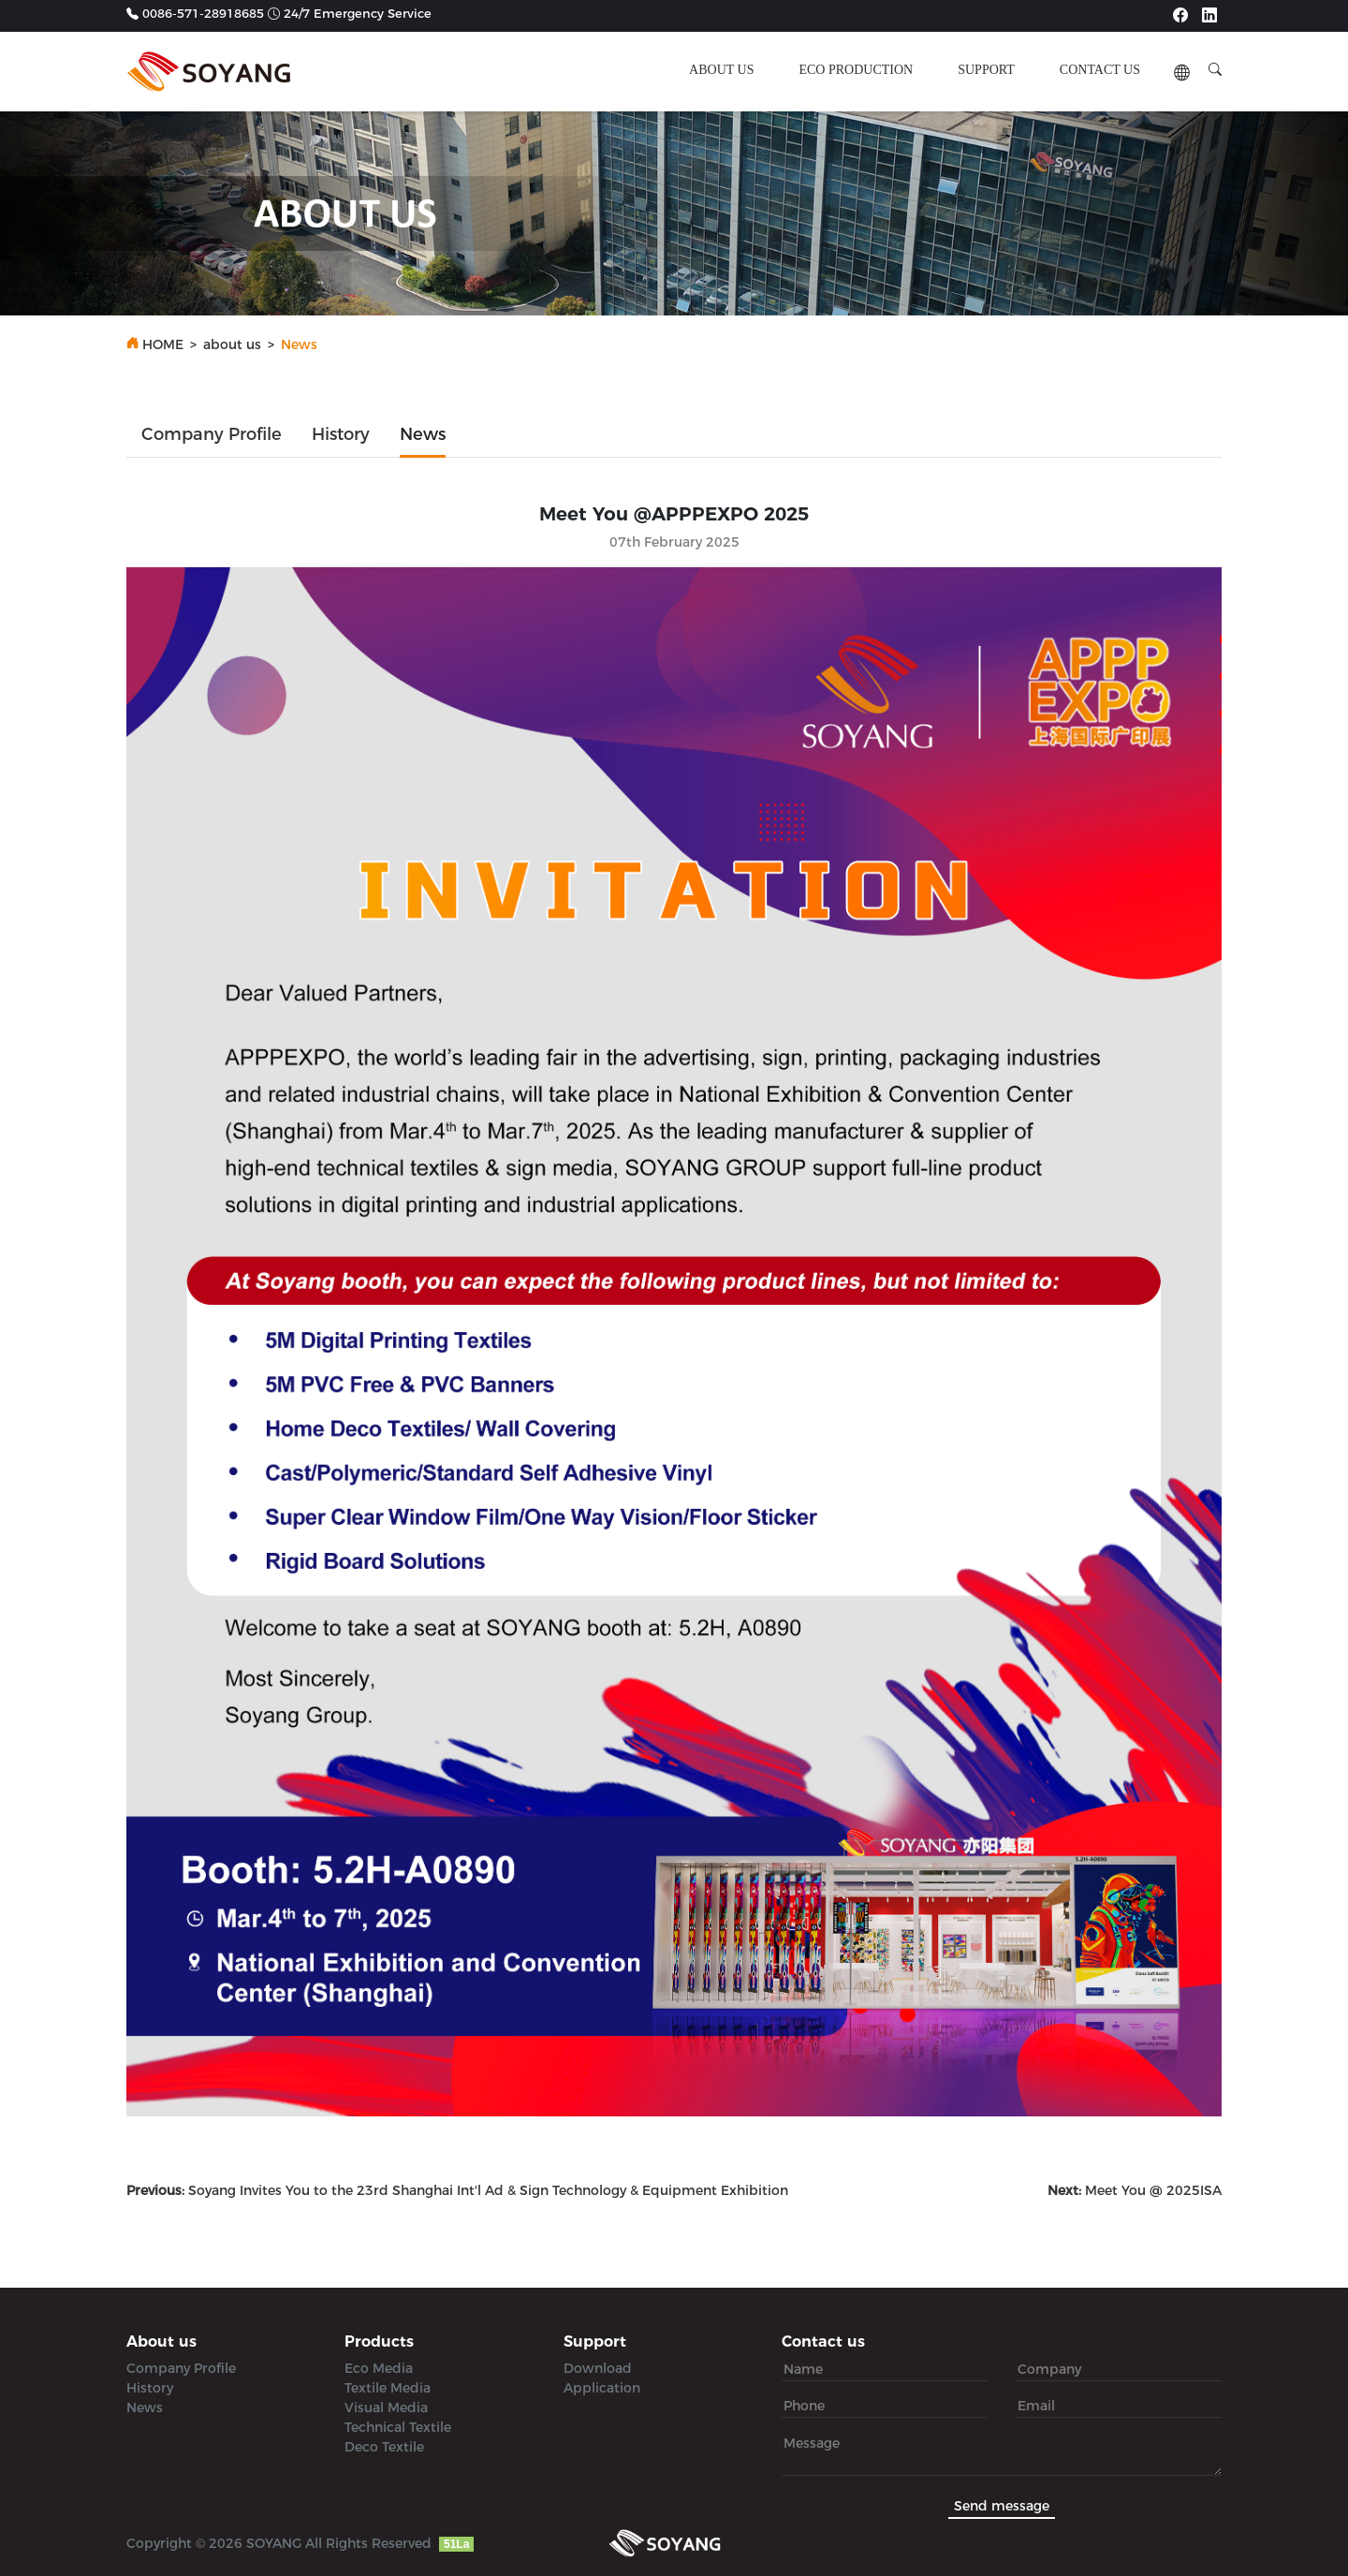  Describe the element at coordinates (211, 434) in the screenshot. I see `Company Profile` at that location.